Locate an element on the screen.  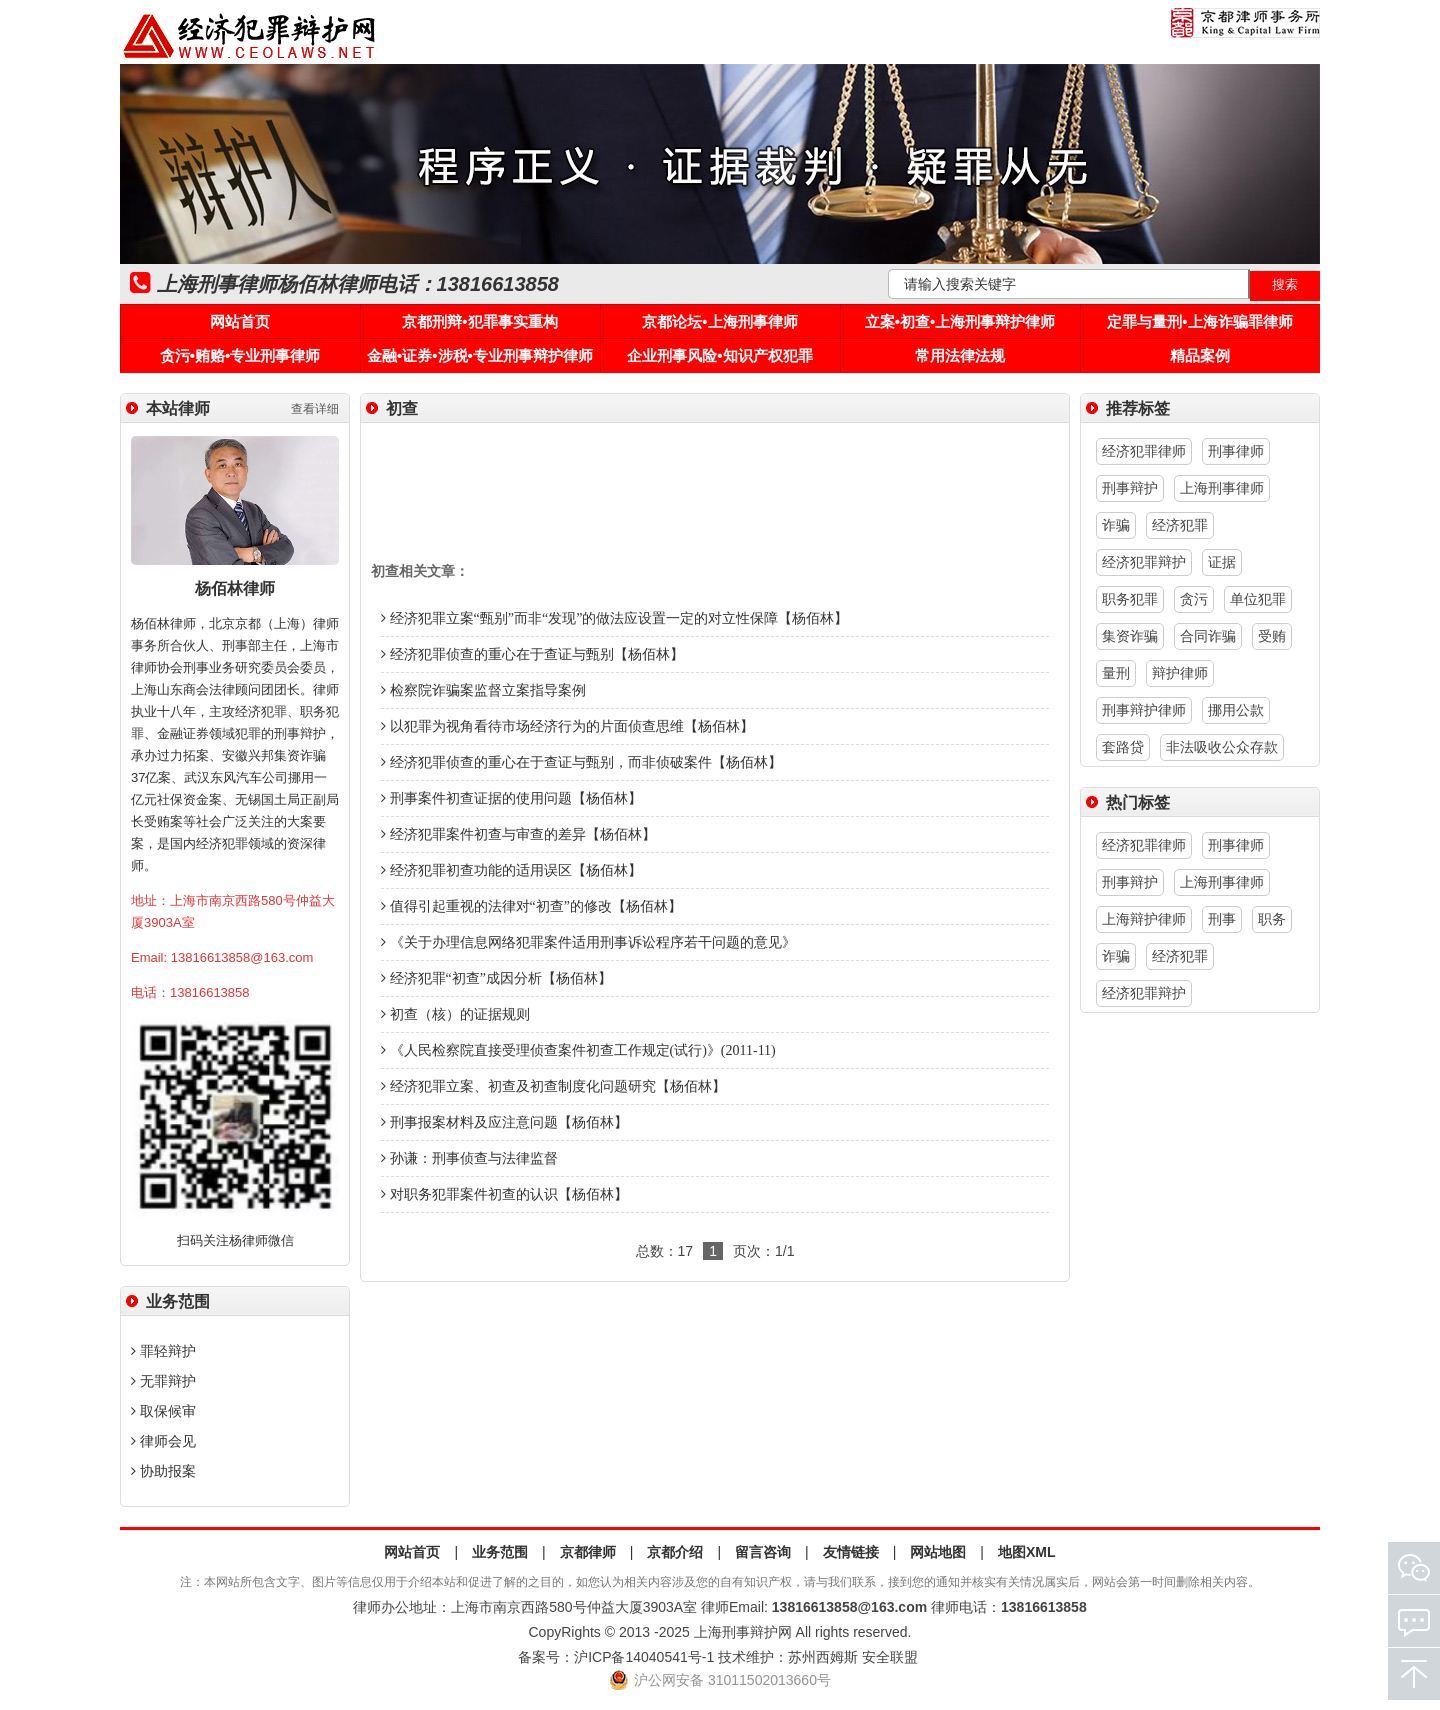
企业刑事风险•知识产权犯罪 is located at coordinates (719, 355).